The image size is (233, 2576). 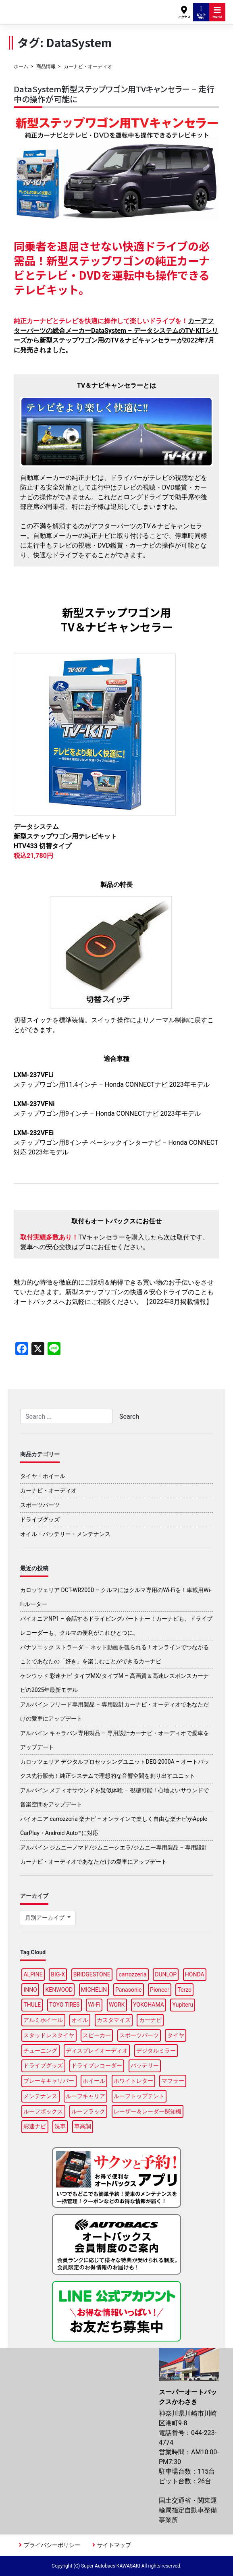 What do you see at coordinates (43, 2111) in the screenshot?
I see `ルーフボックス [ルーフボックス (45個の項目)]` at bounding box center [43, 2111].